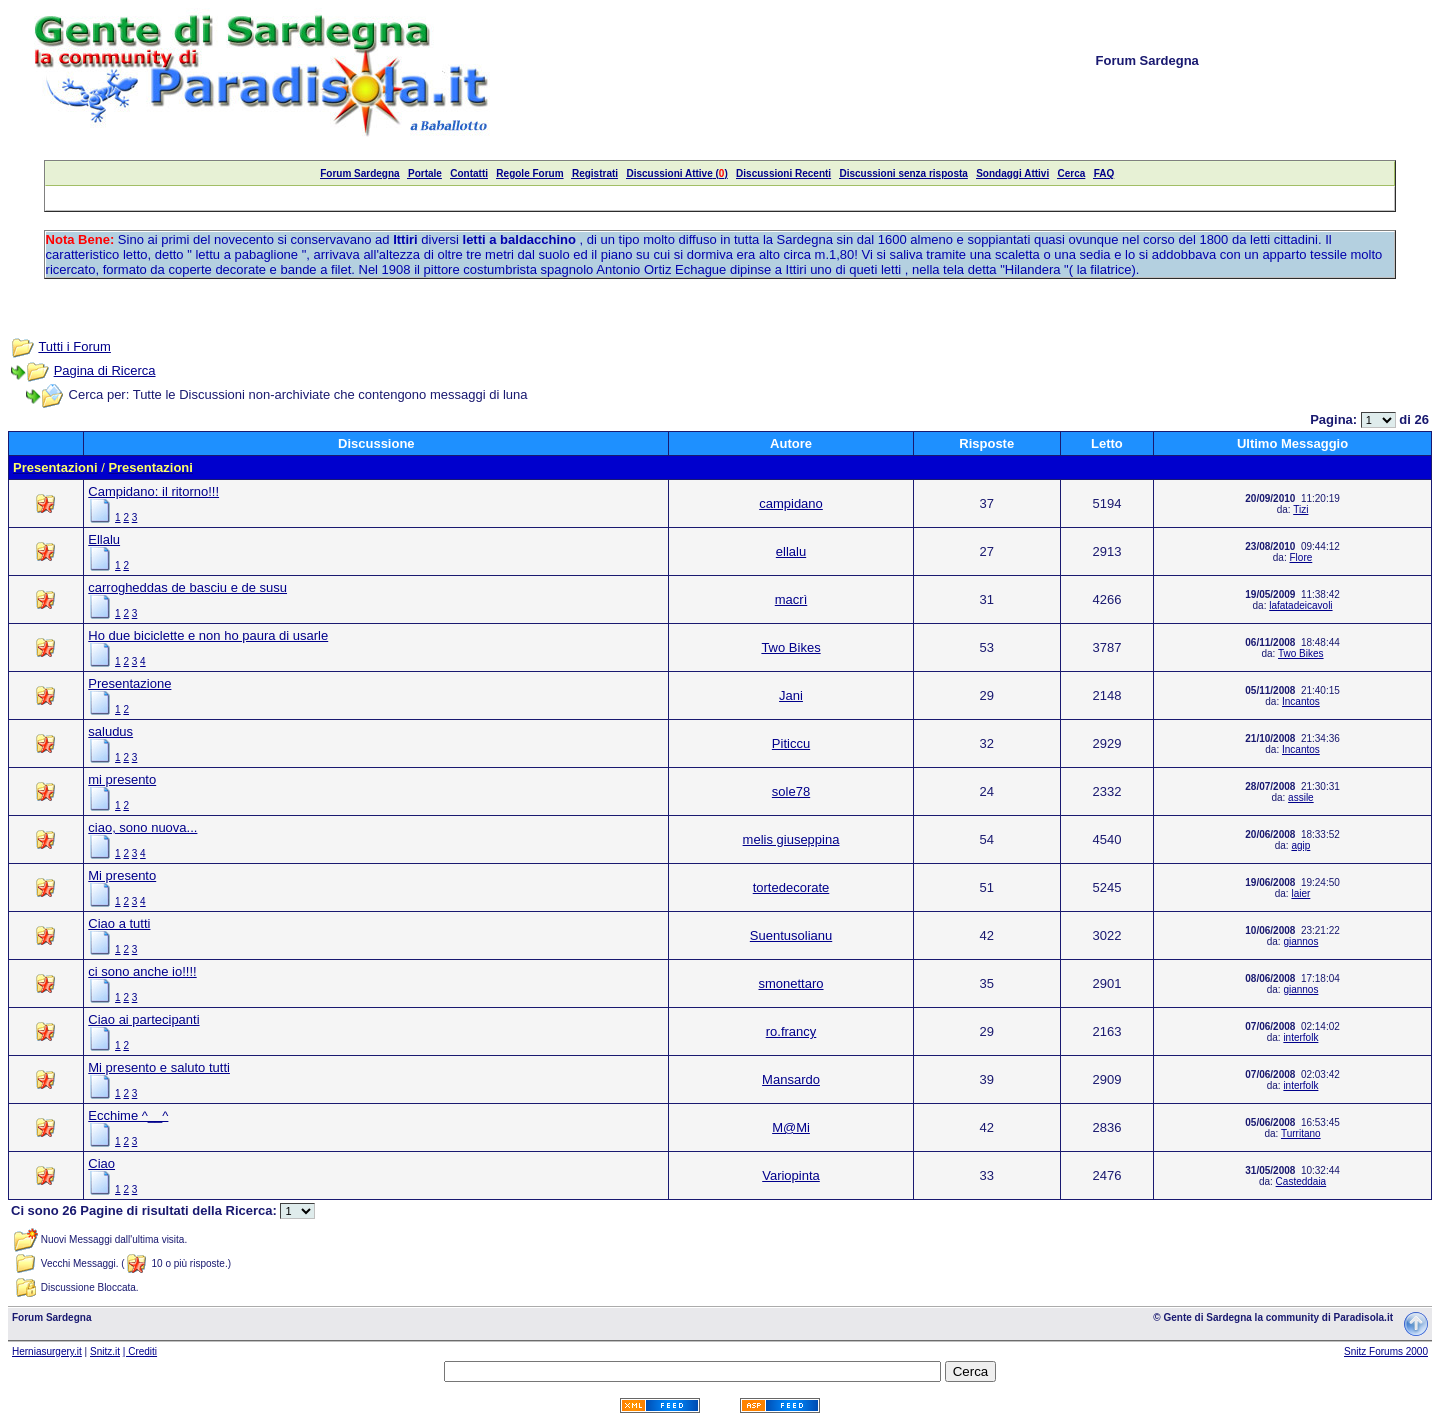 The image size is (1440, 1421). Describe the element at coordinates (791, 503) in the screenshot. I see `campidano` at that location.